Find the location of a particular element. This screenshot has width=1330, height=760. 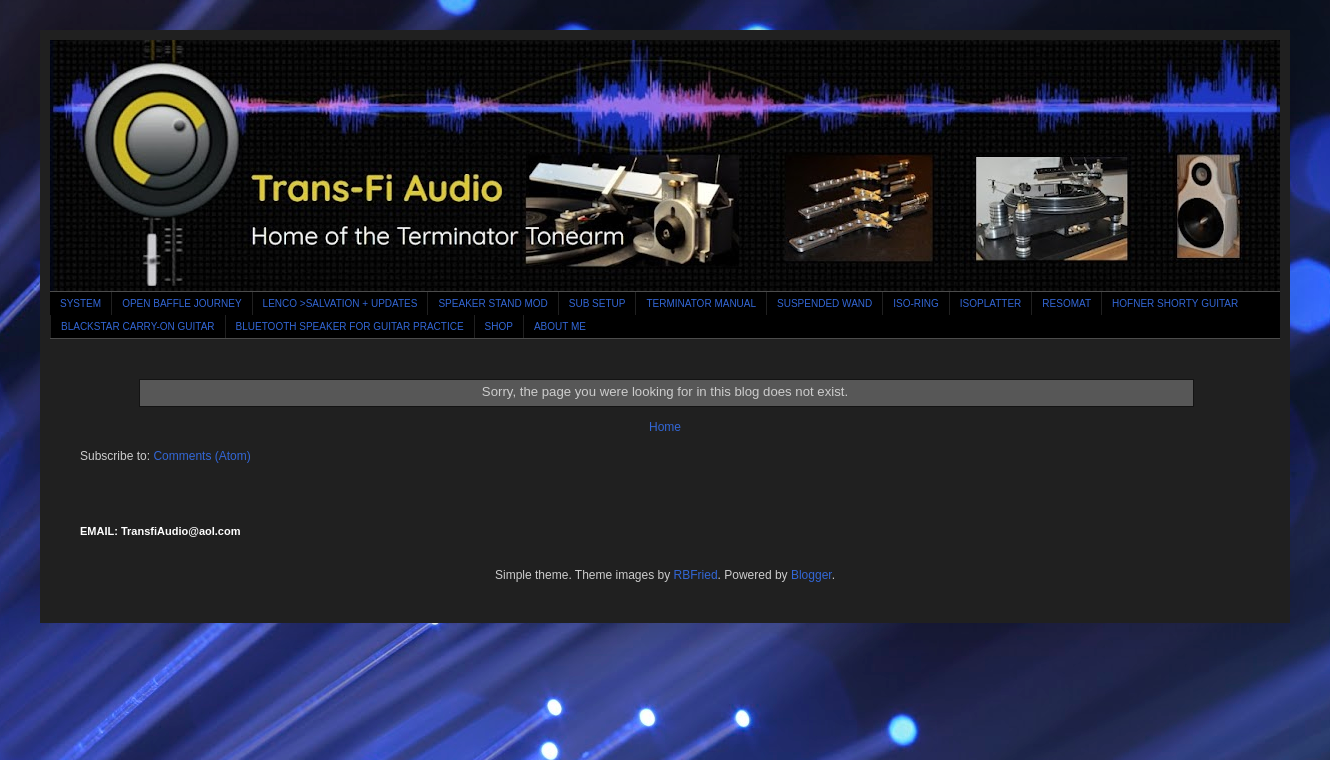

SUB SETUP is located at coordinates (597, 303).